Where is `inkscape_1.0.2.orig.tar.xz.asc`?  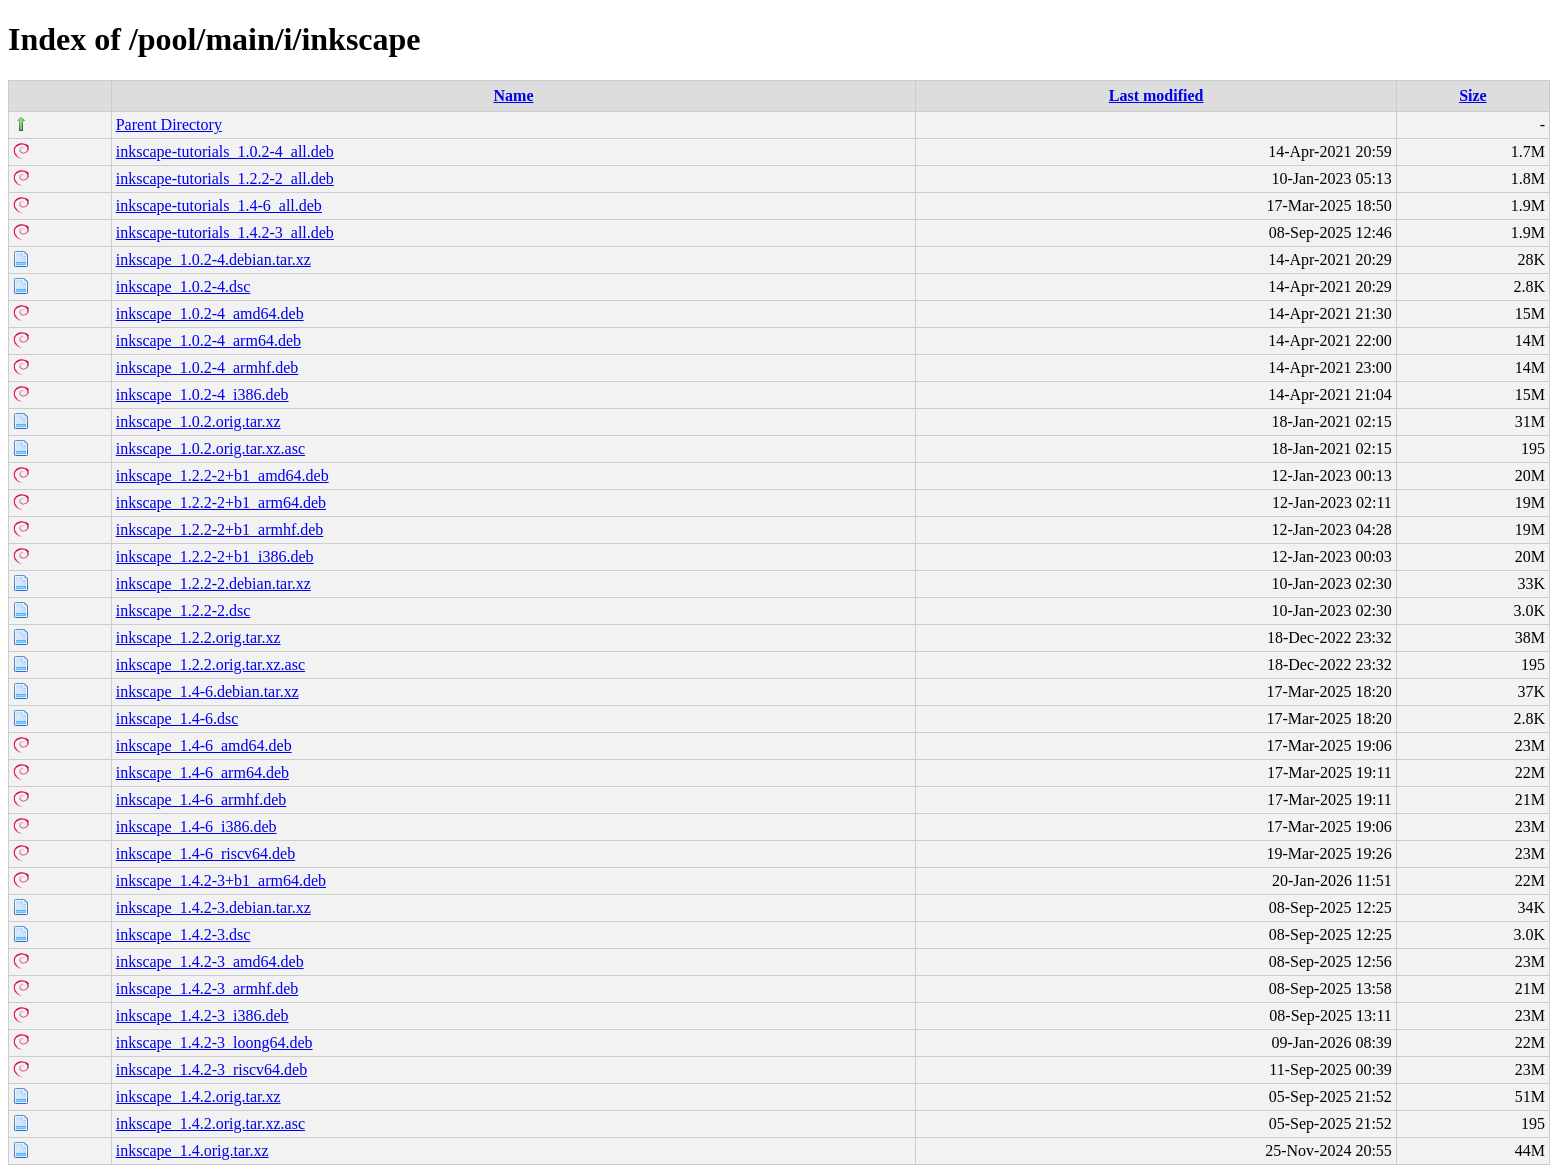 inkscape_1.0.2.orig.tar.xz.asc is located at coordinates (210, 448).